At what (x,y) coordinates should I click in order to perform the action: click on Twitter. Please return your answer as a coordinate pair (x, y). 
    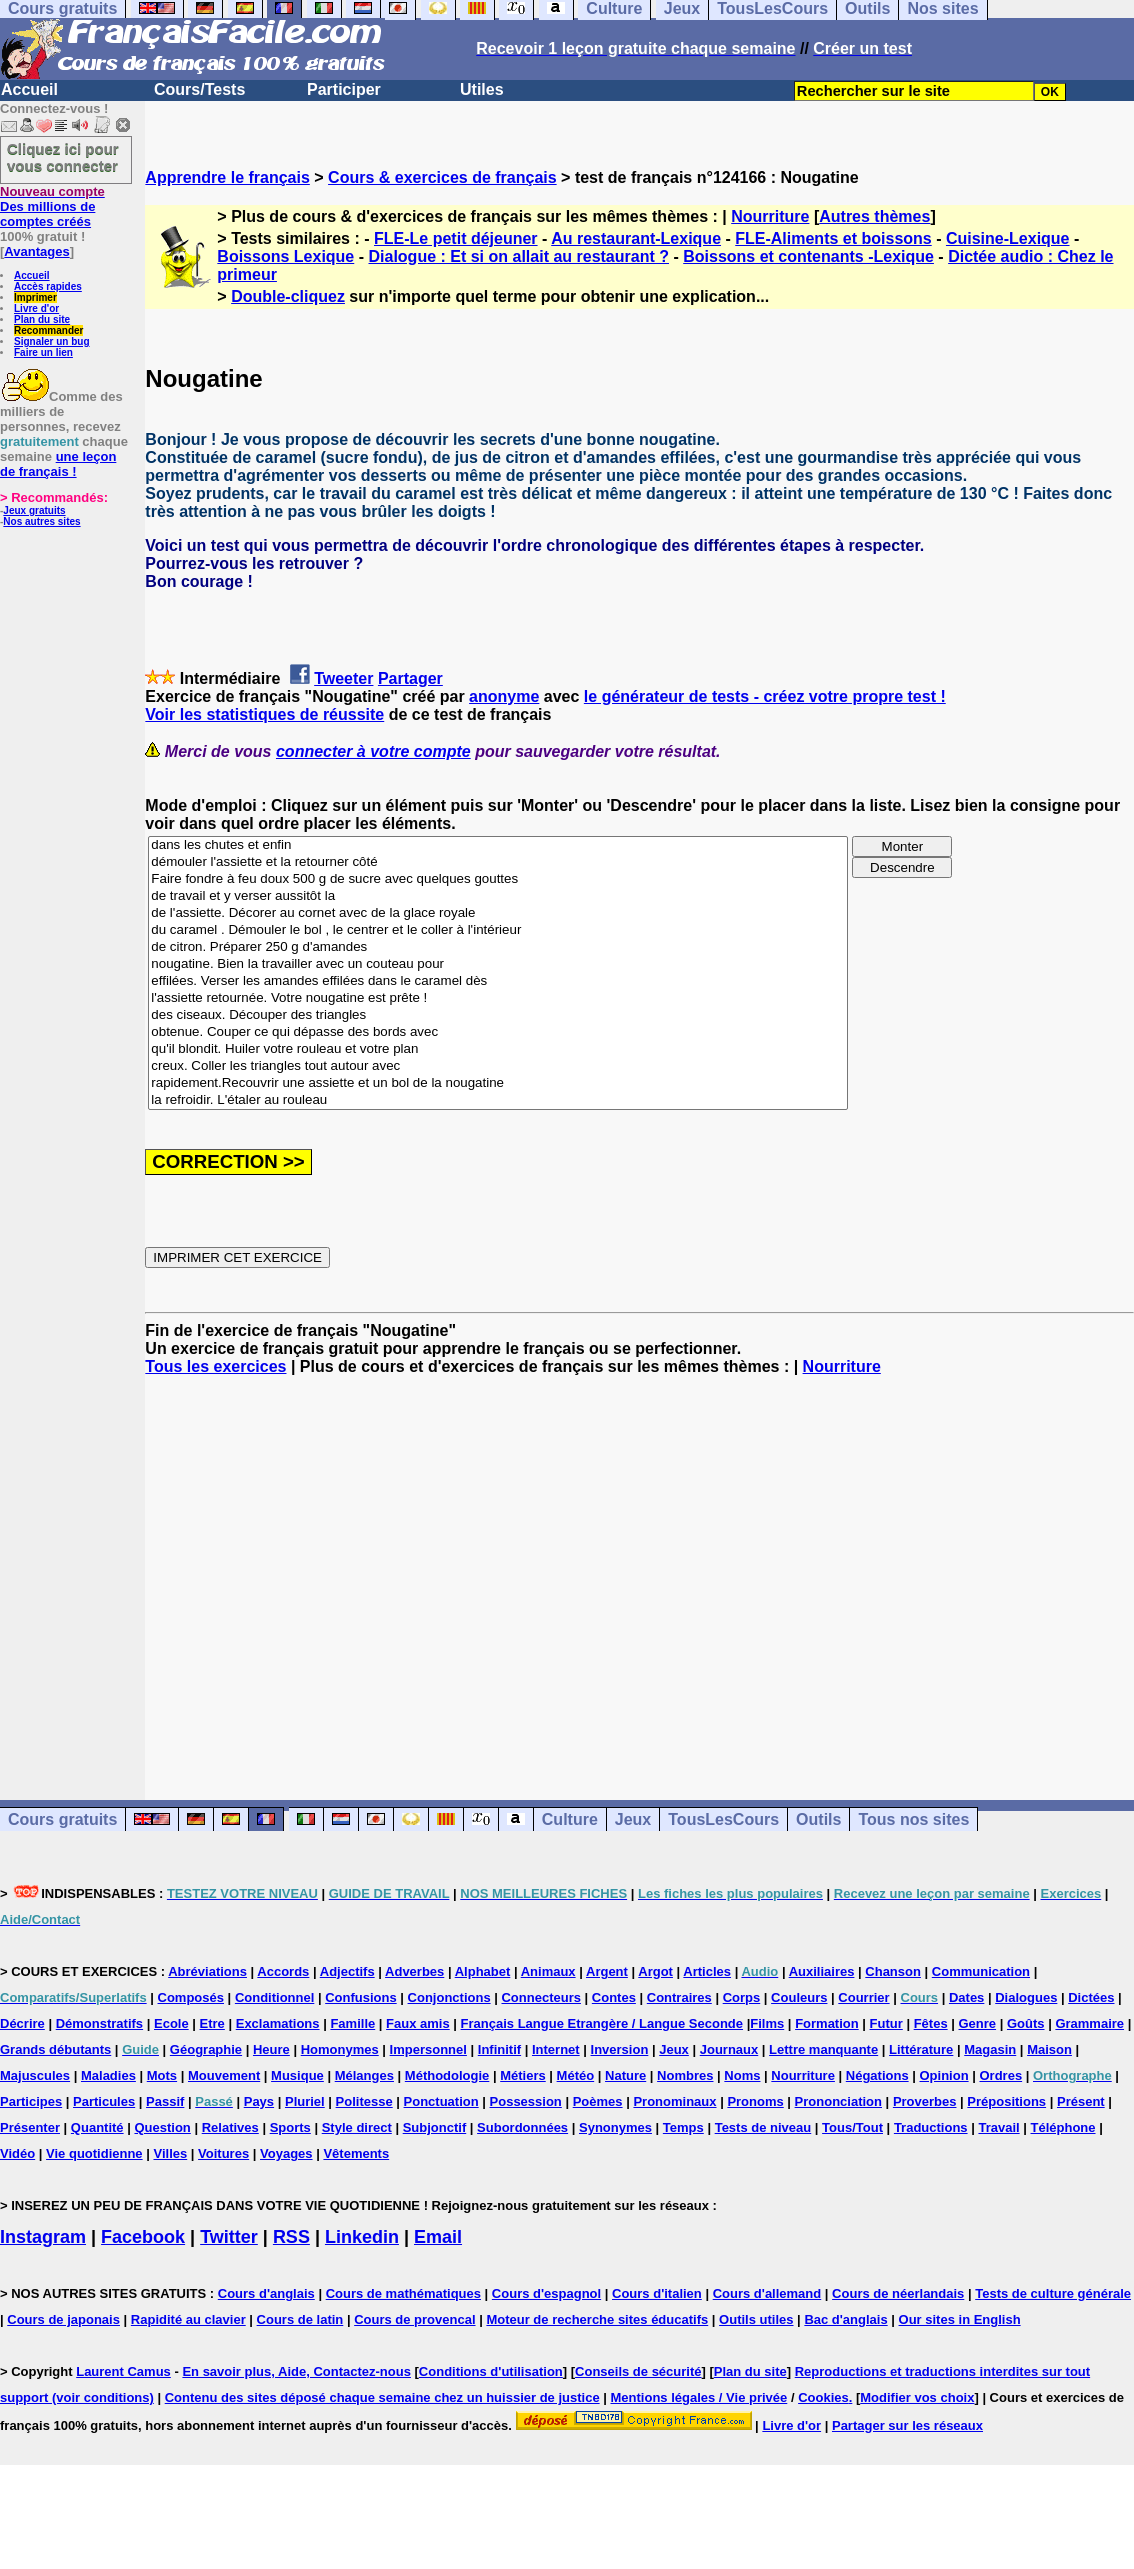
    Looking at the image, I should click on (229, 2237).